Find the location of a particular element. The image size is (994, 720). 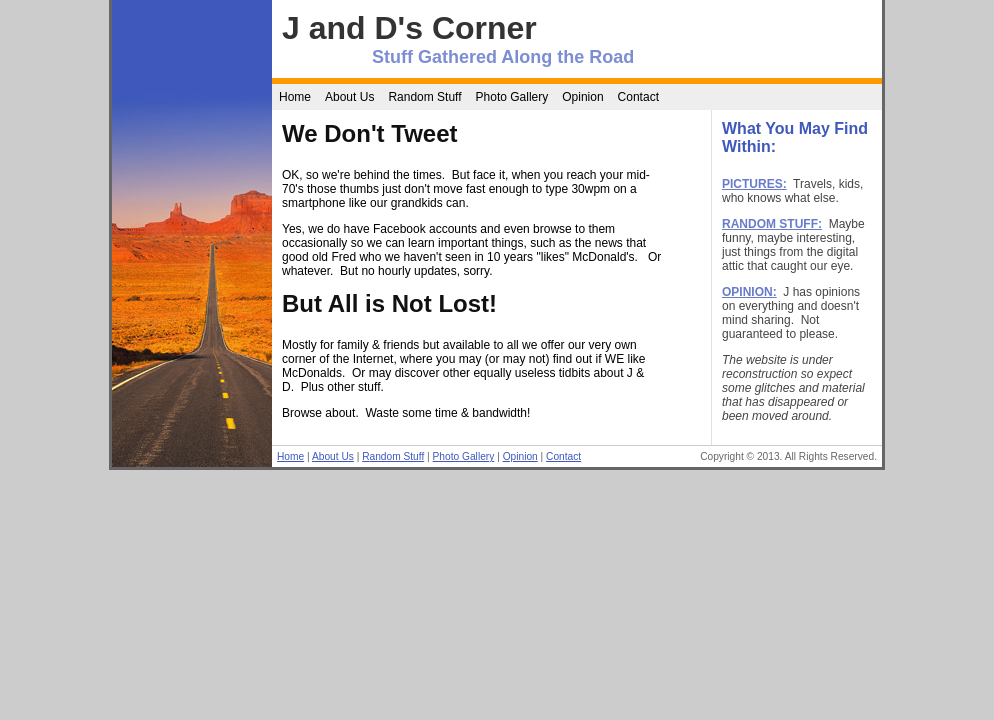

PICTURES: is located at coordinates (754, 184).